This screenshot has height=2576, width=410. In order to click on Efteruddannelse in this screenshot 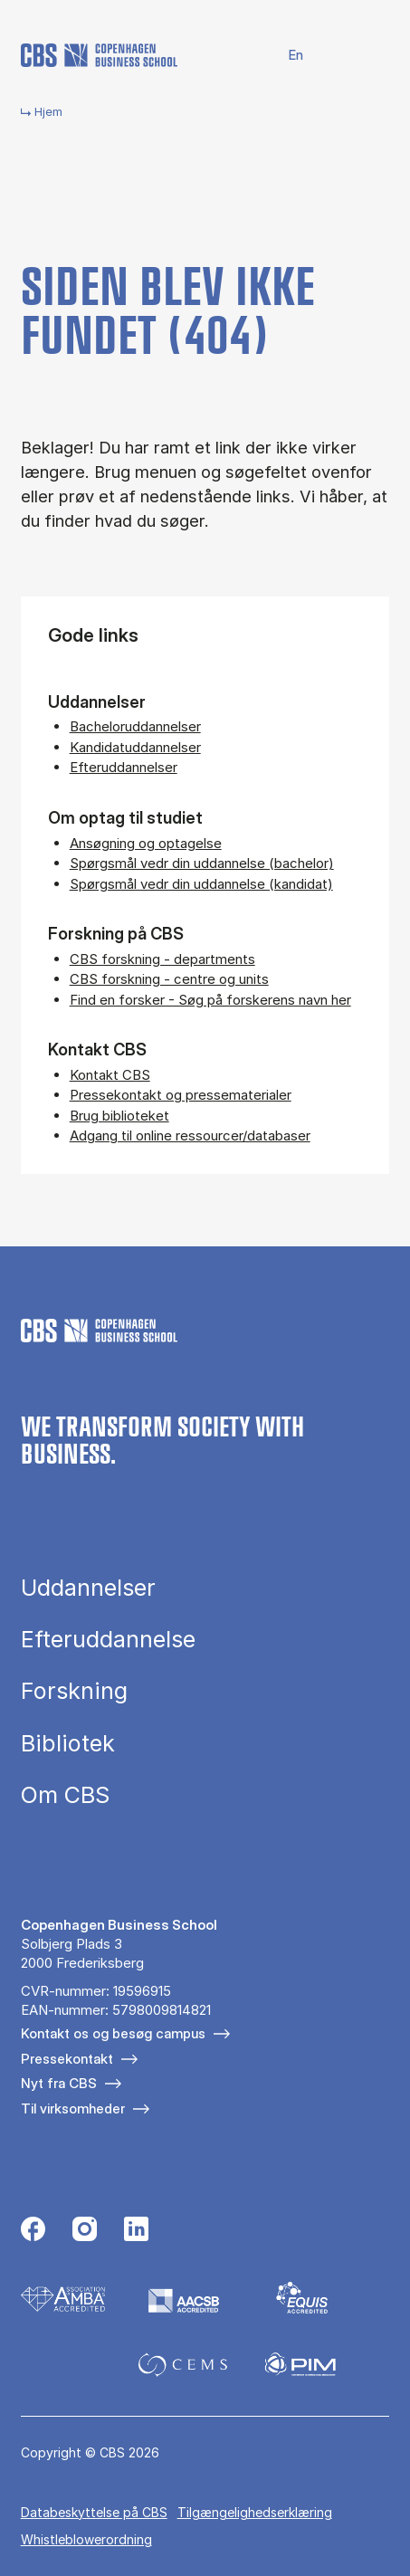, I will do `click(108, 1639)`.